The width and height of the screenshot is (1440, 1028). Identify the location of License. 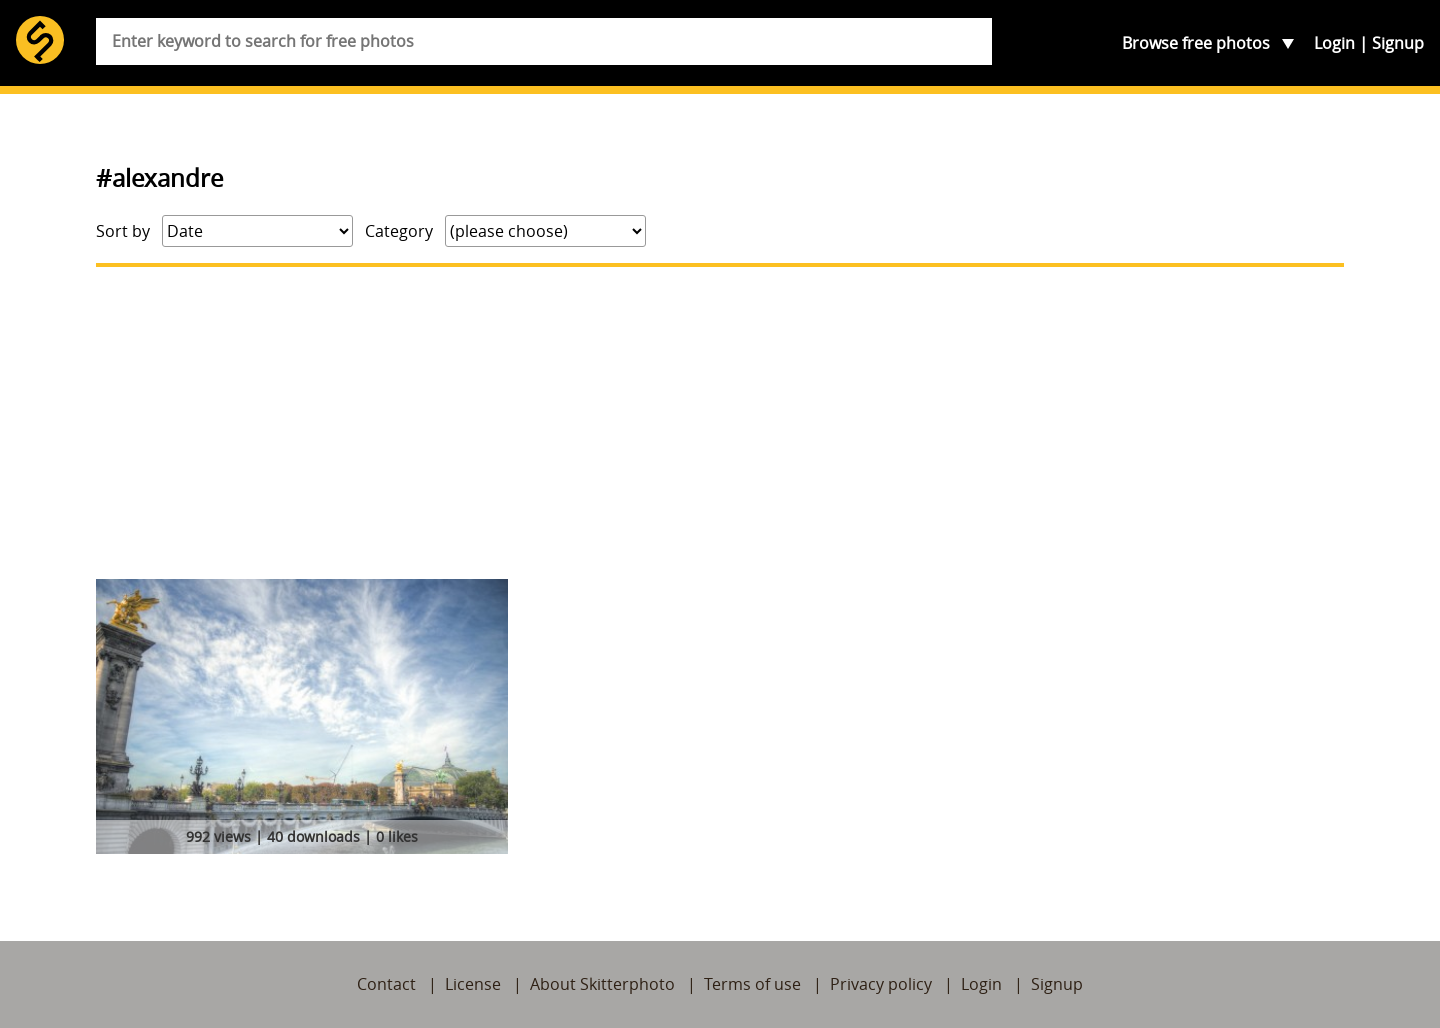
(473, 984).